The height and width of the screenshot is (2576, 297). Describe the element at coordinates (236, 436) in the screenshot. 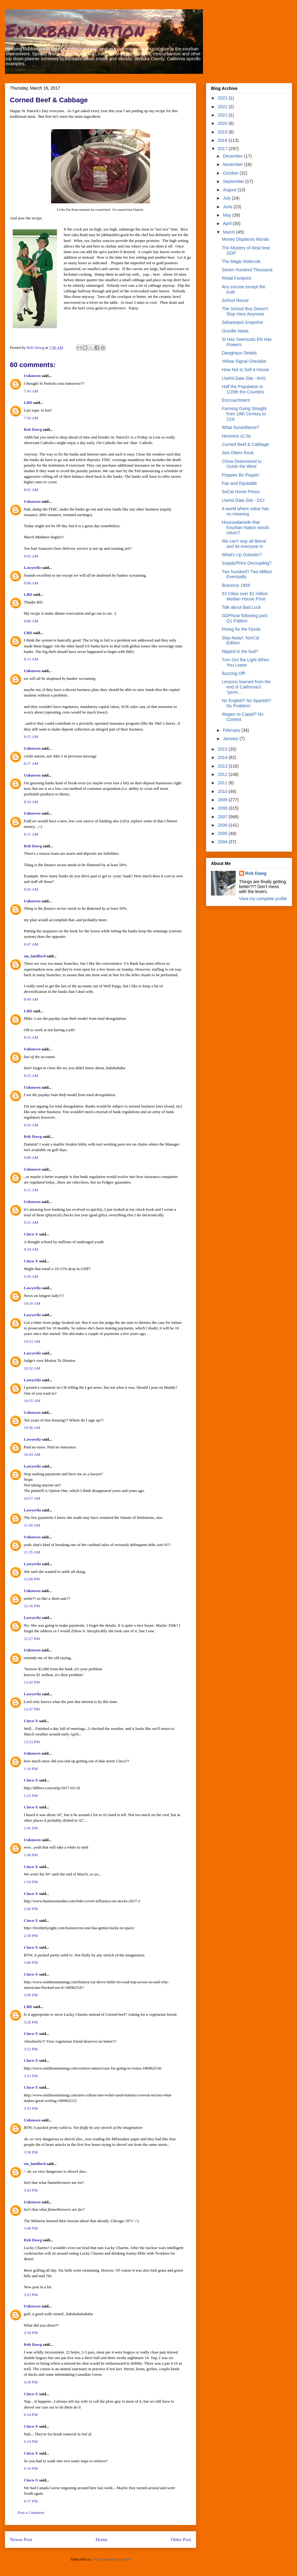

I see `Hoomins v2.0a` at that location.